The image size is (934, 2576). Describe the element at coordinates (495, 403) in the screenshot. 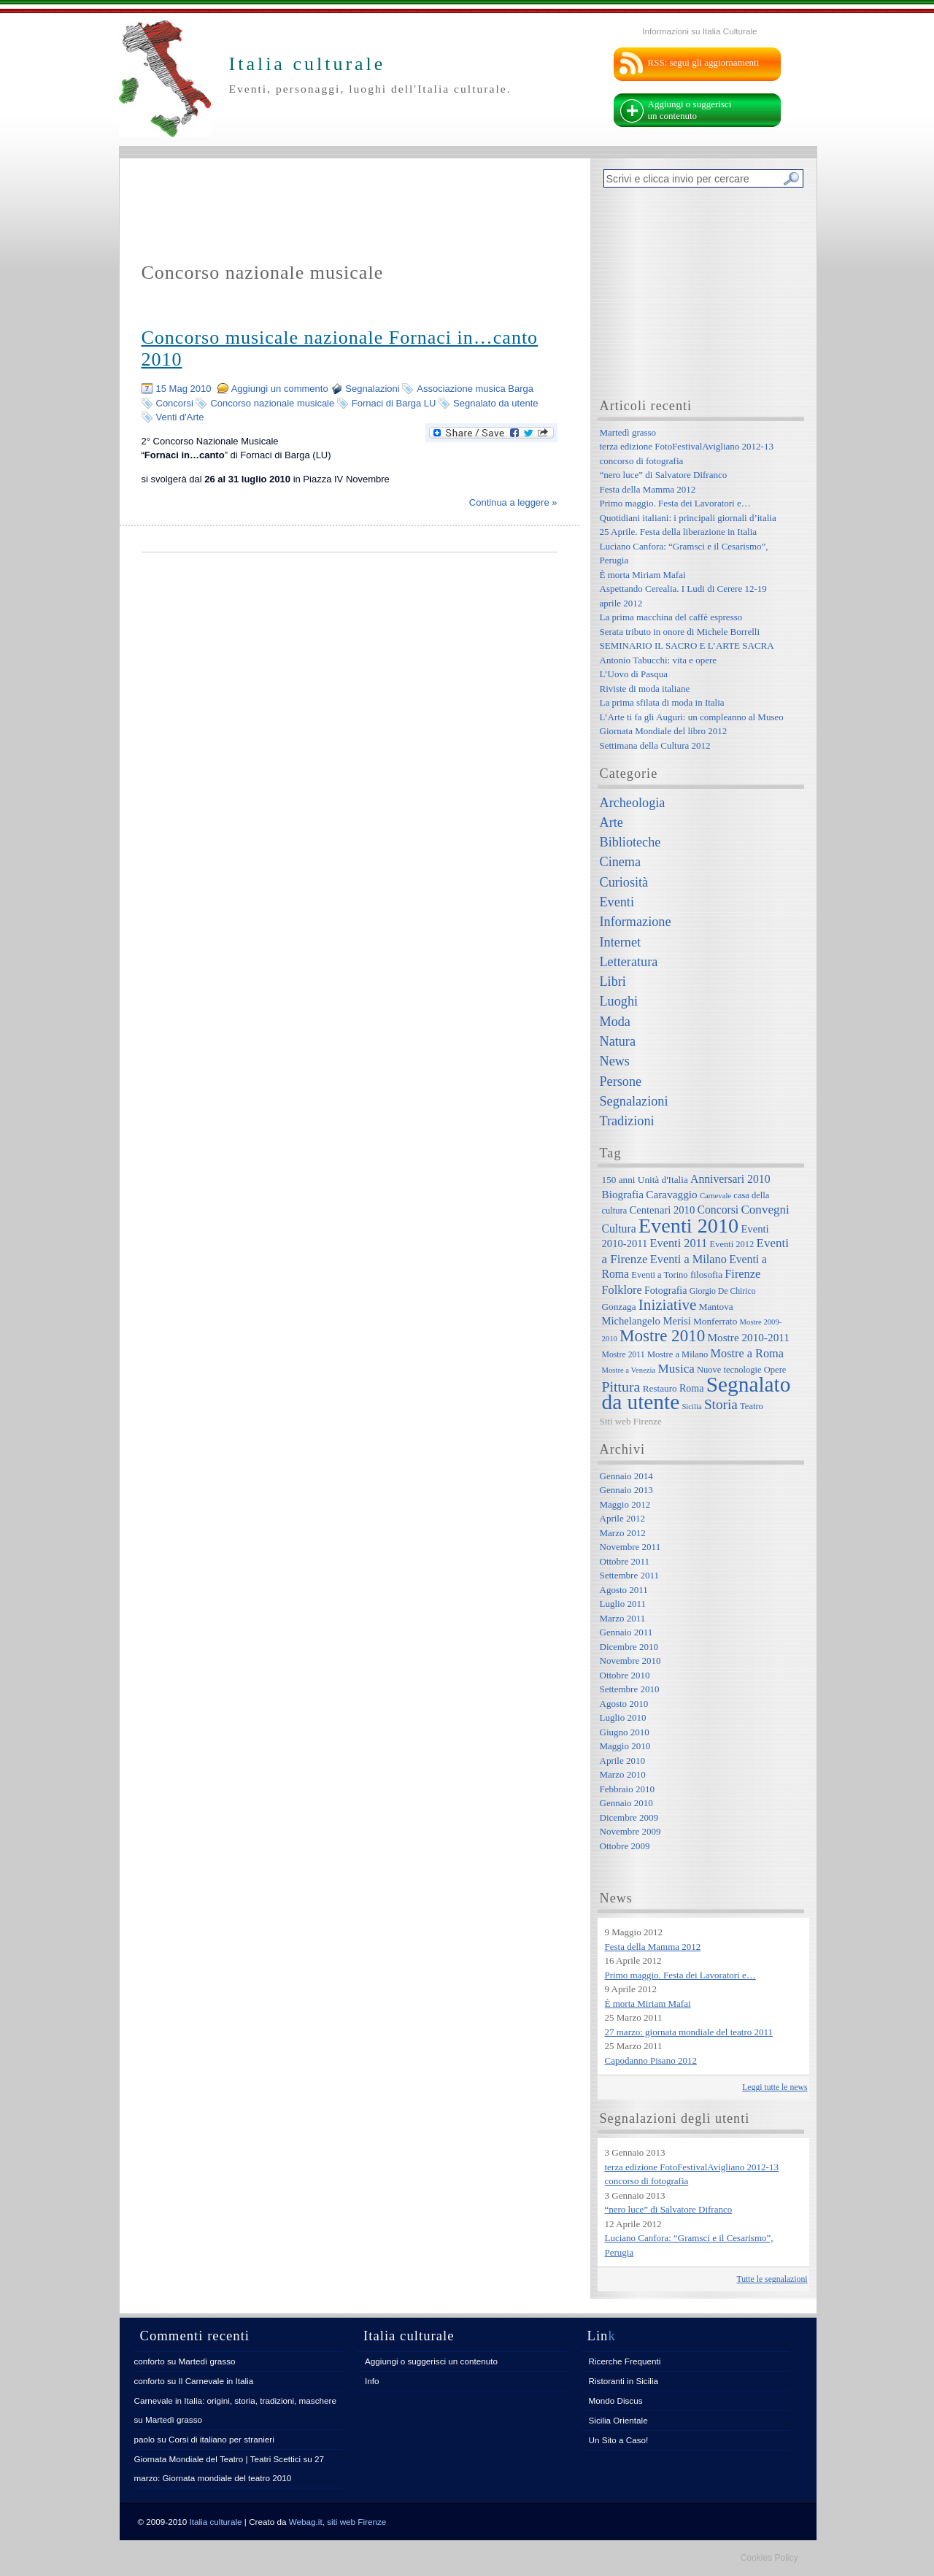

I see `Segnalato da utente` at that location.